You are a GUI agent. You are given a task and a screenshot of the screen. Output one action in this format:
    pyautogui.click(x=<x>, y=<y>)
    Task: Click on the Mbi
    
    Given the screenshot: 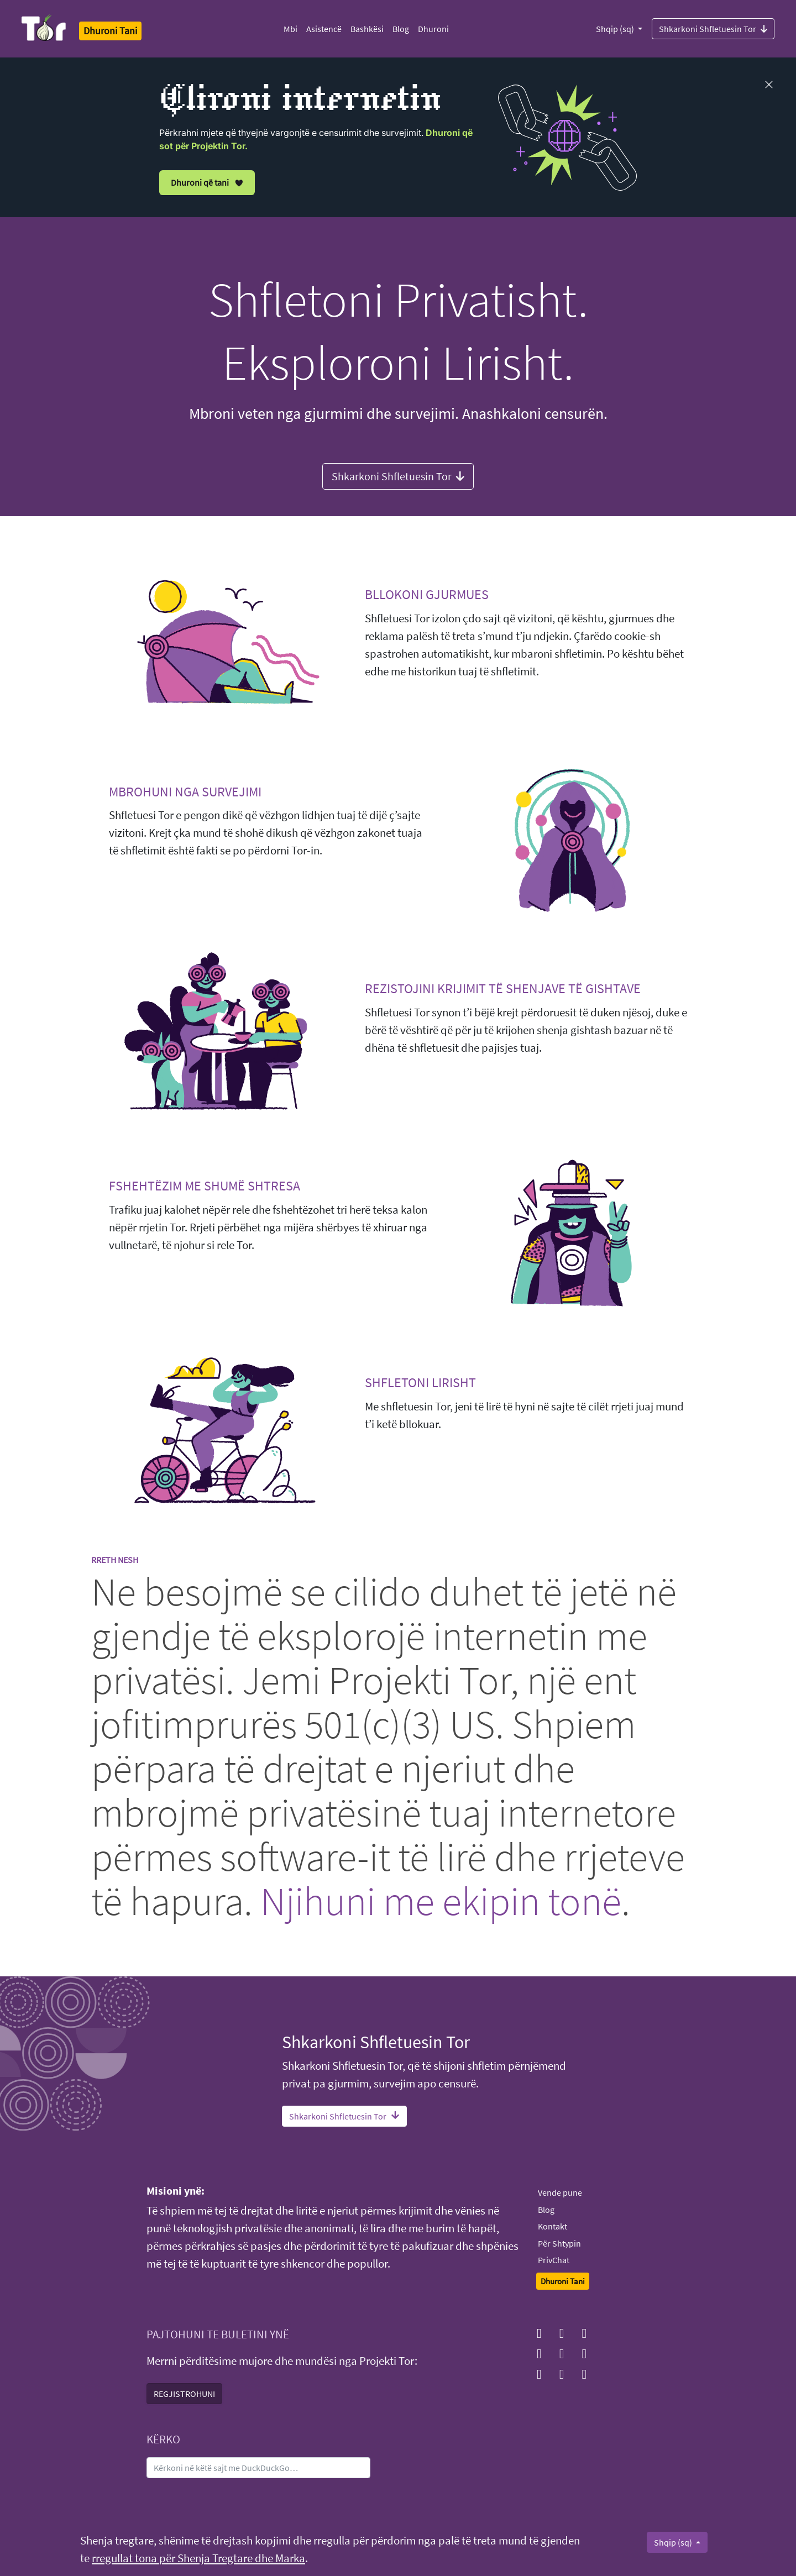 What is the action you would take?
    pyautogui.click(x=290, y=28)
    